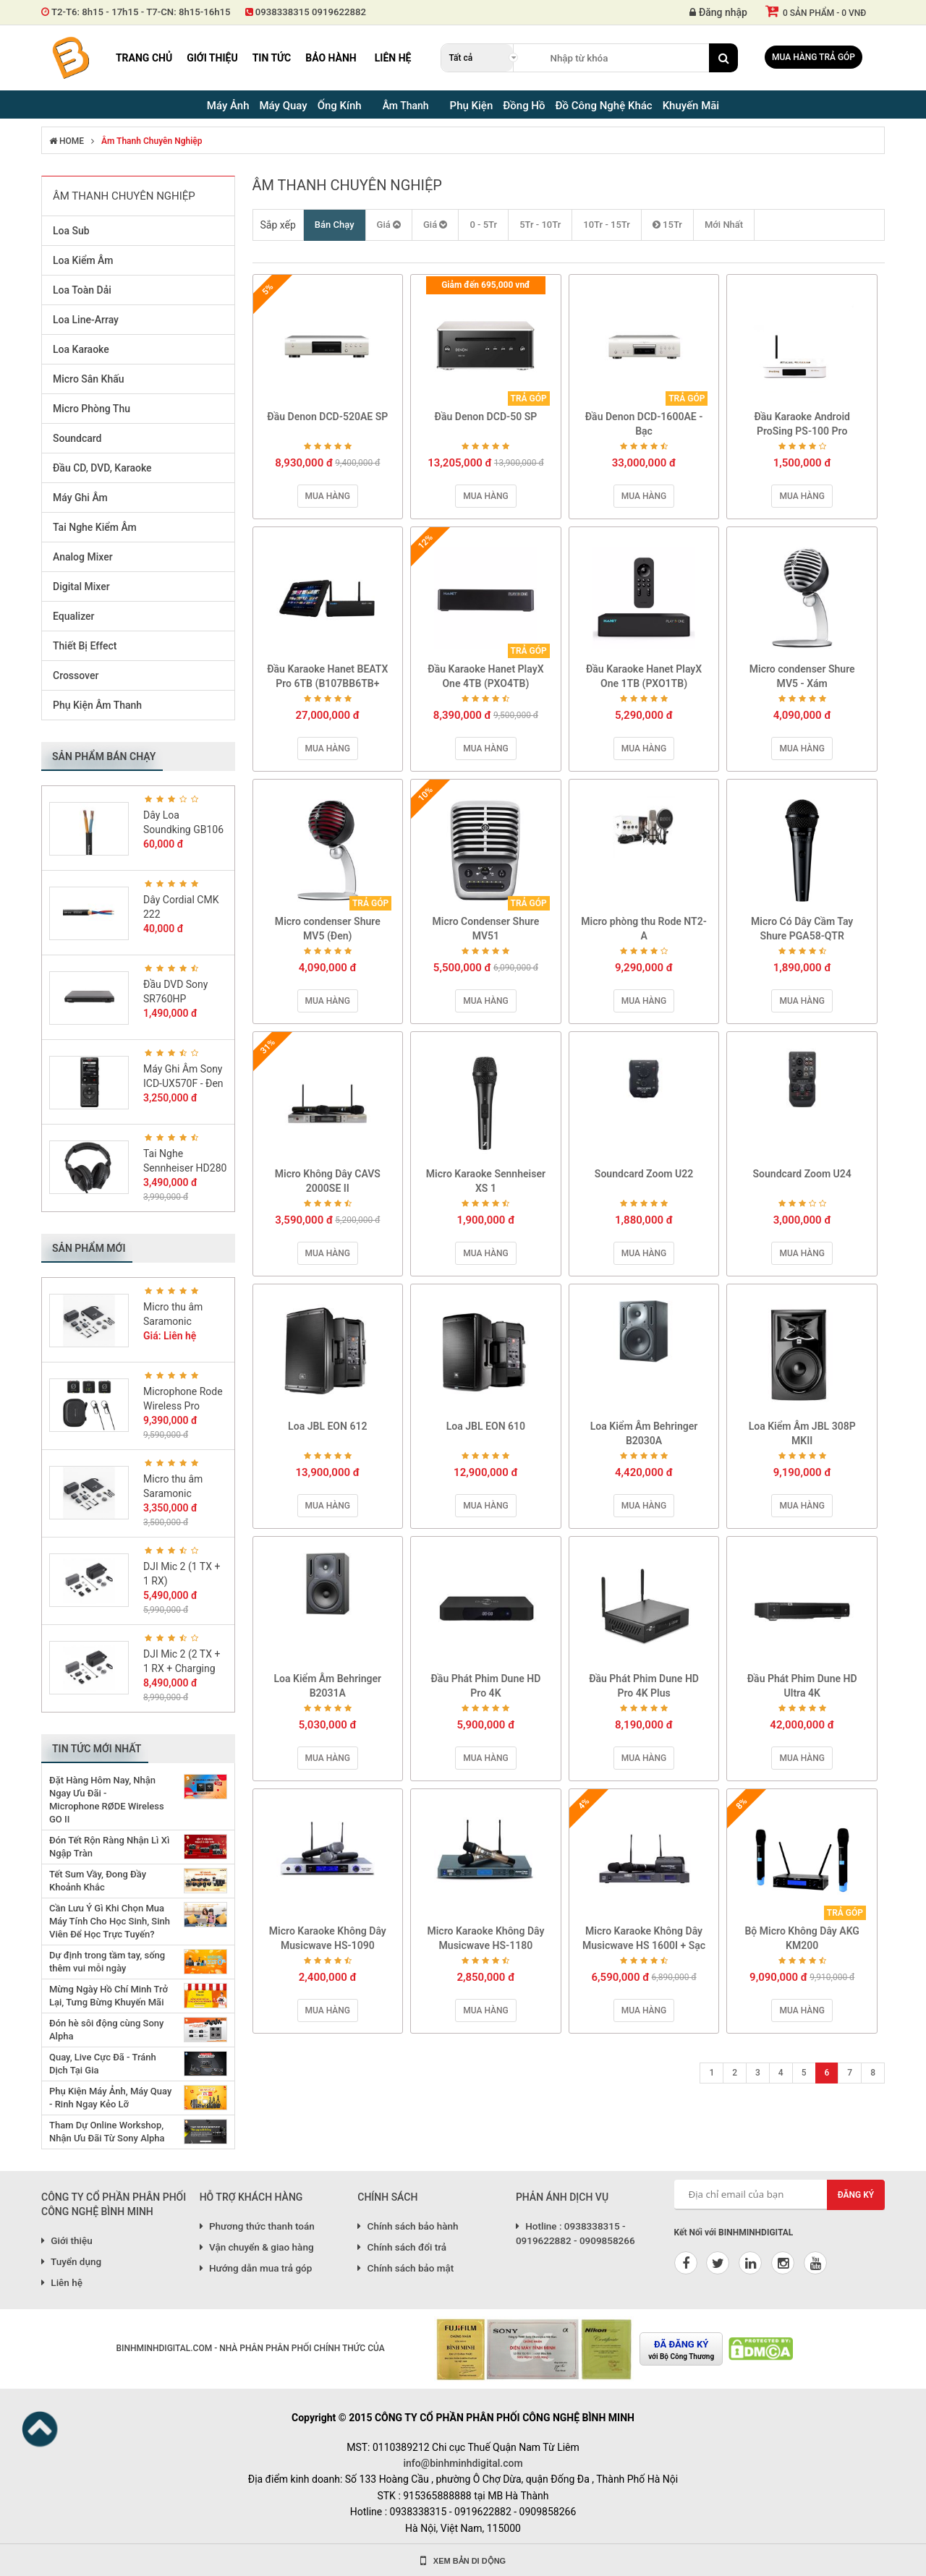 This screenshot has width=926, height=2576. I want to click on 0 - 5Tr, so click(483, 224).